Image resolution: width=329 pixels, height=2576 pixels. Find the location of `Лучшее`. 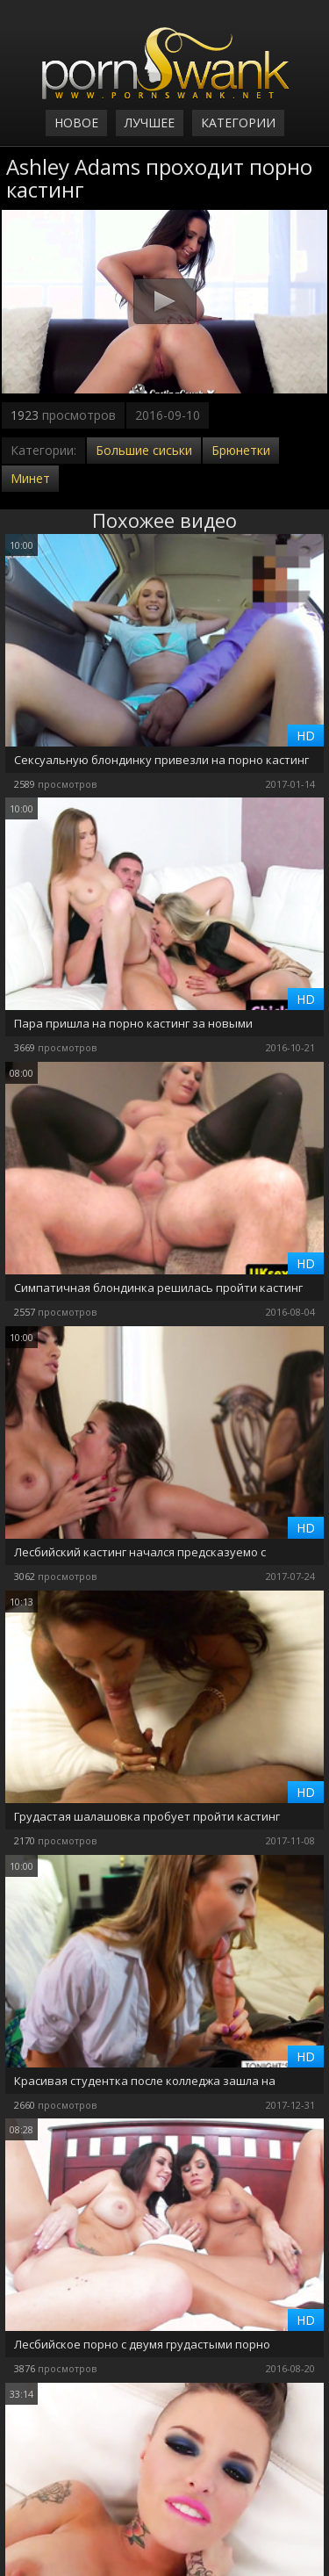

Лучшее is located at coordinates (150, 122).